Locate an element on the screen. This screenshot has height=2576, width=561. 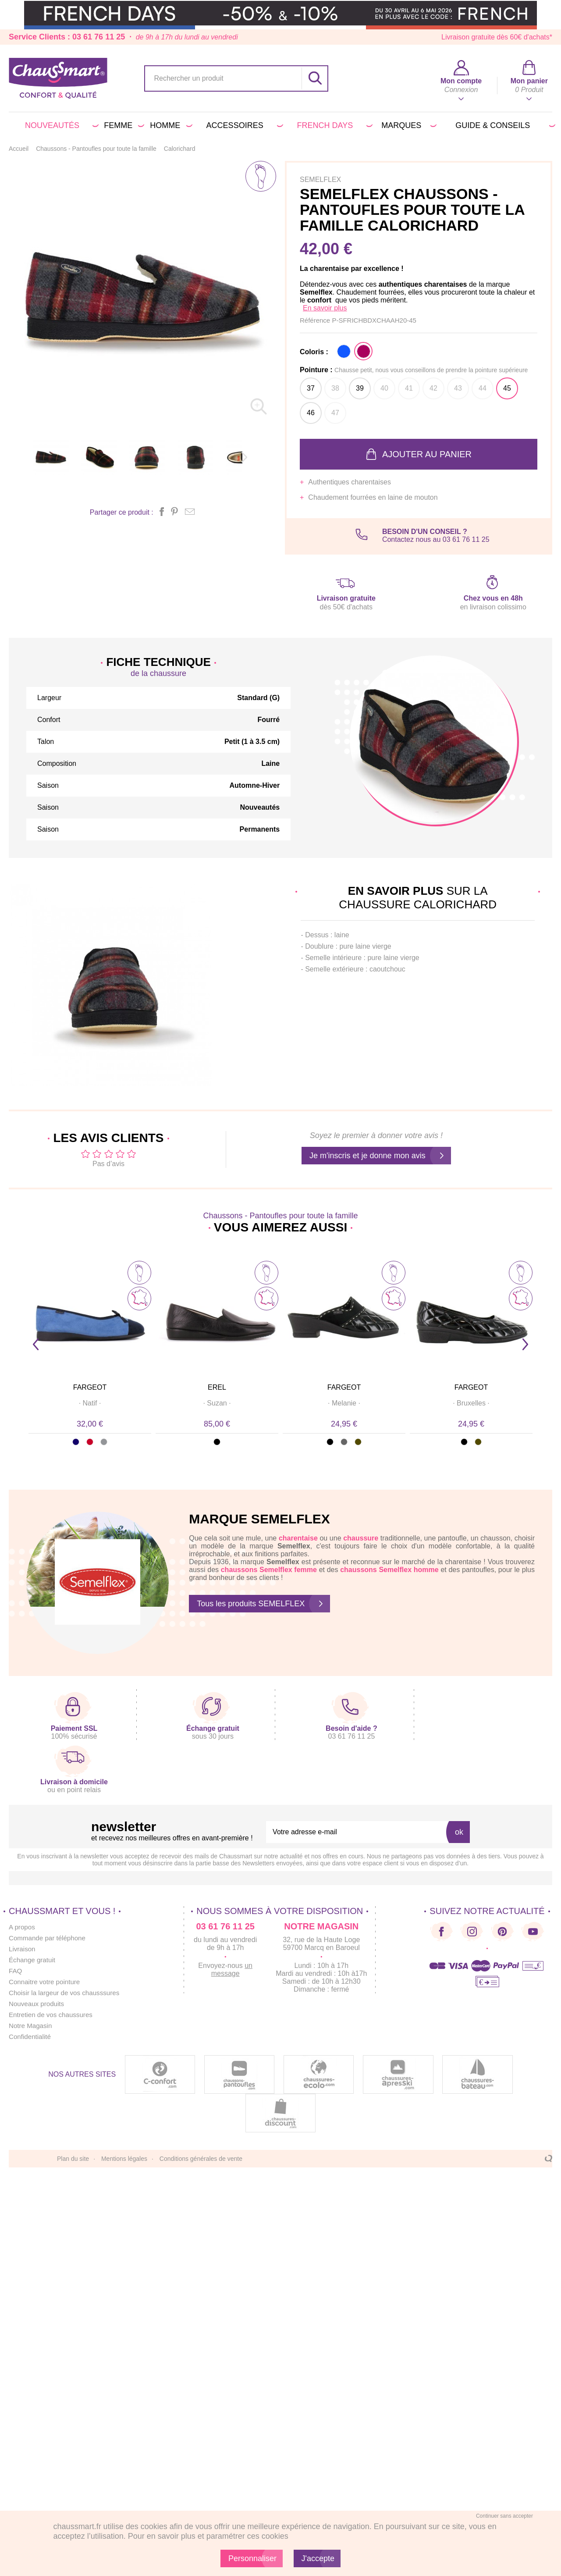
Pointure : is located at coordinates (414, 370).